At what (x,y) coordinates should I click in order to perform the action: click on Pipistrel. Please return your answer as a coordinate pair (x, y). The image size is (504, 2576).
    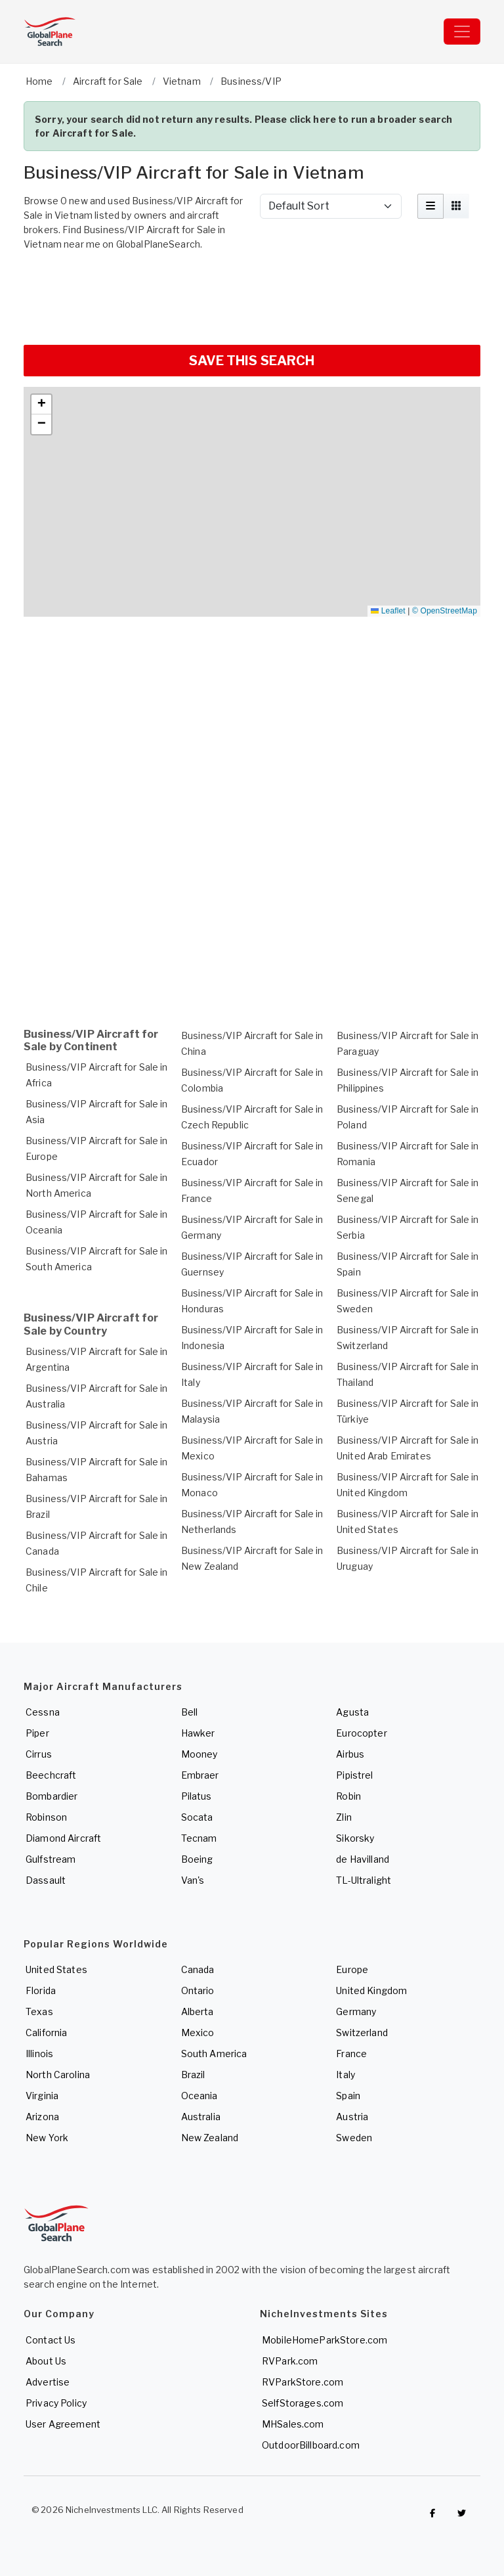
    Looking at the image, I should click on (354, 1775).